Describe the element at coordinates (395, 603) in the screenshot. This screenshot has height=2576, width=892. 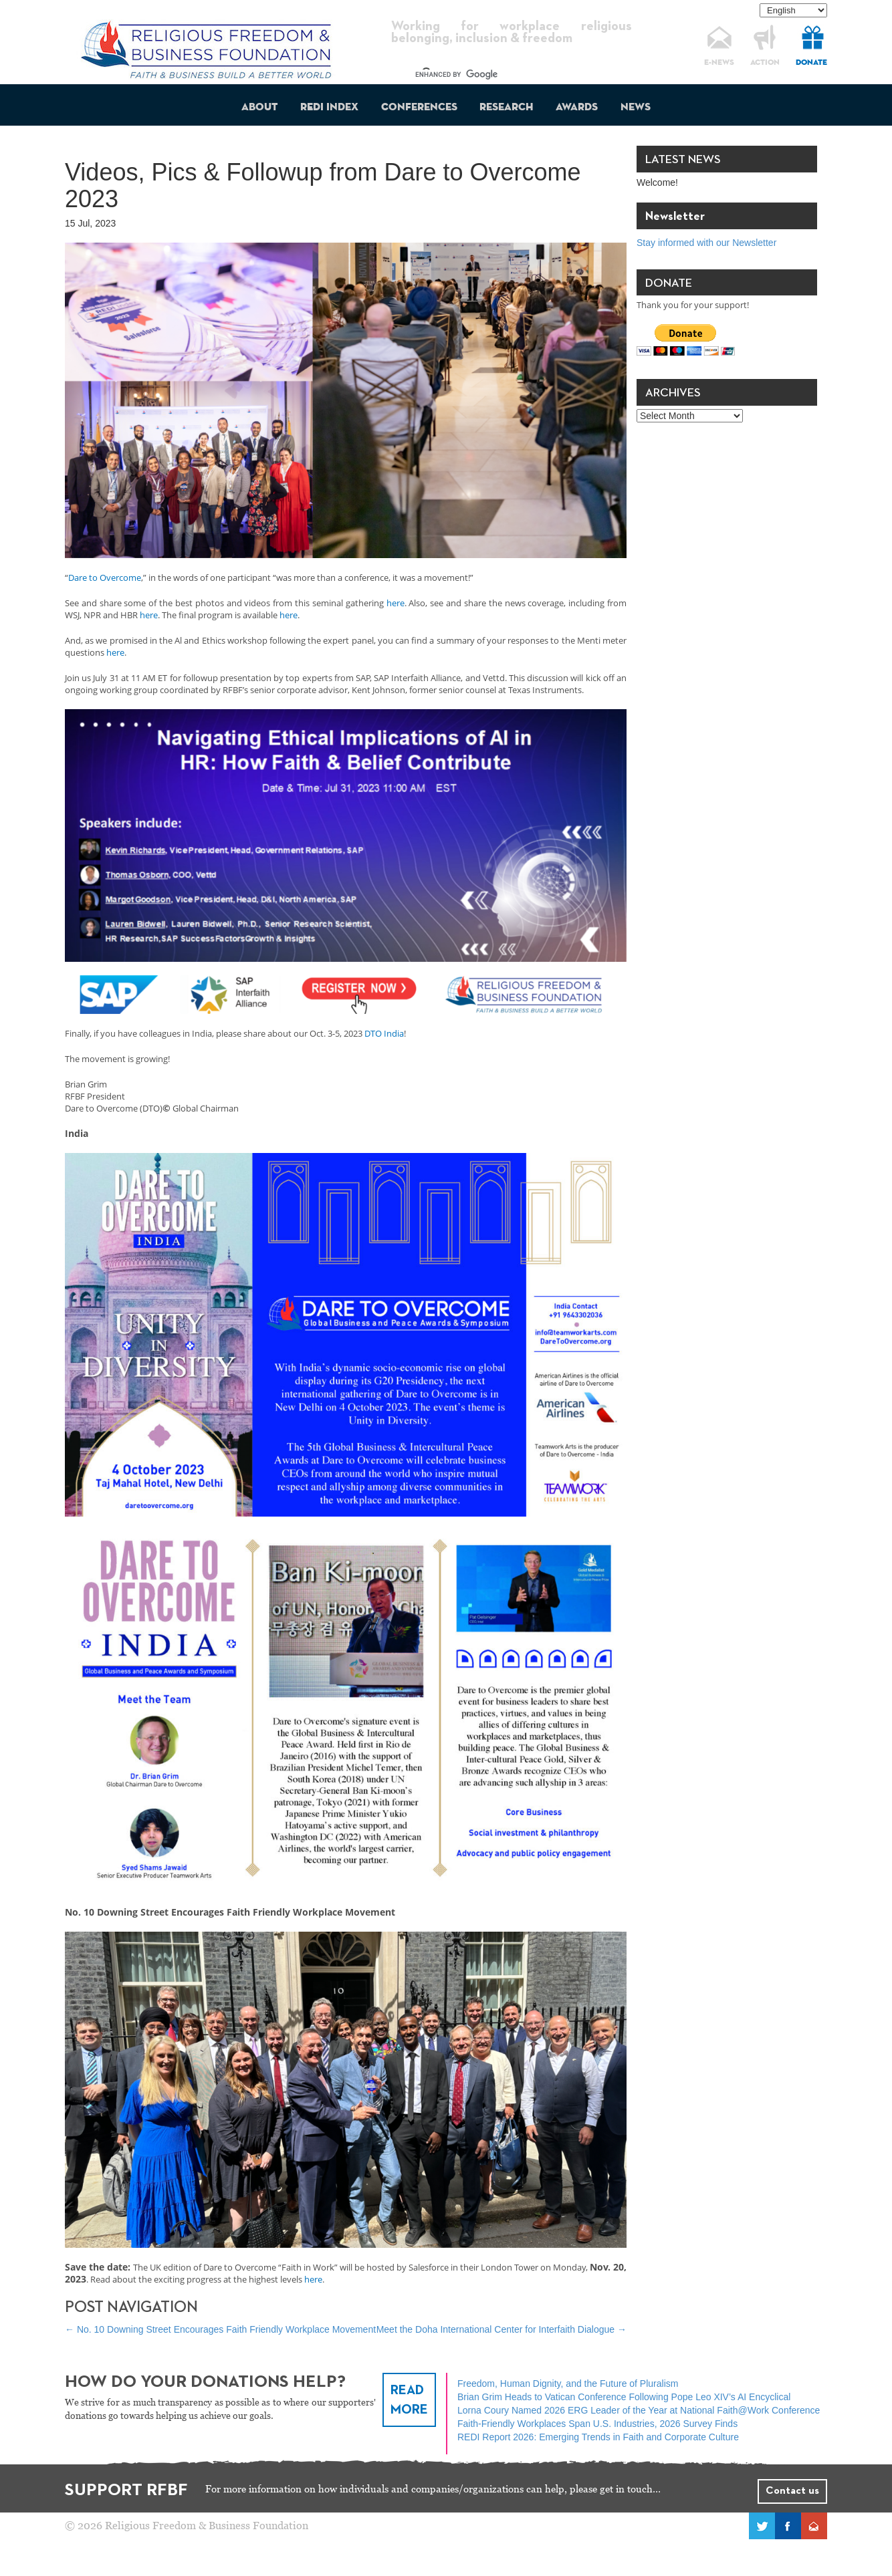
I see `here` at that location.